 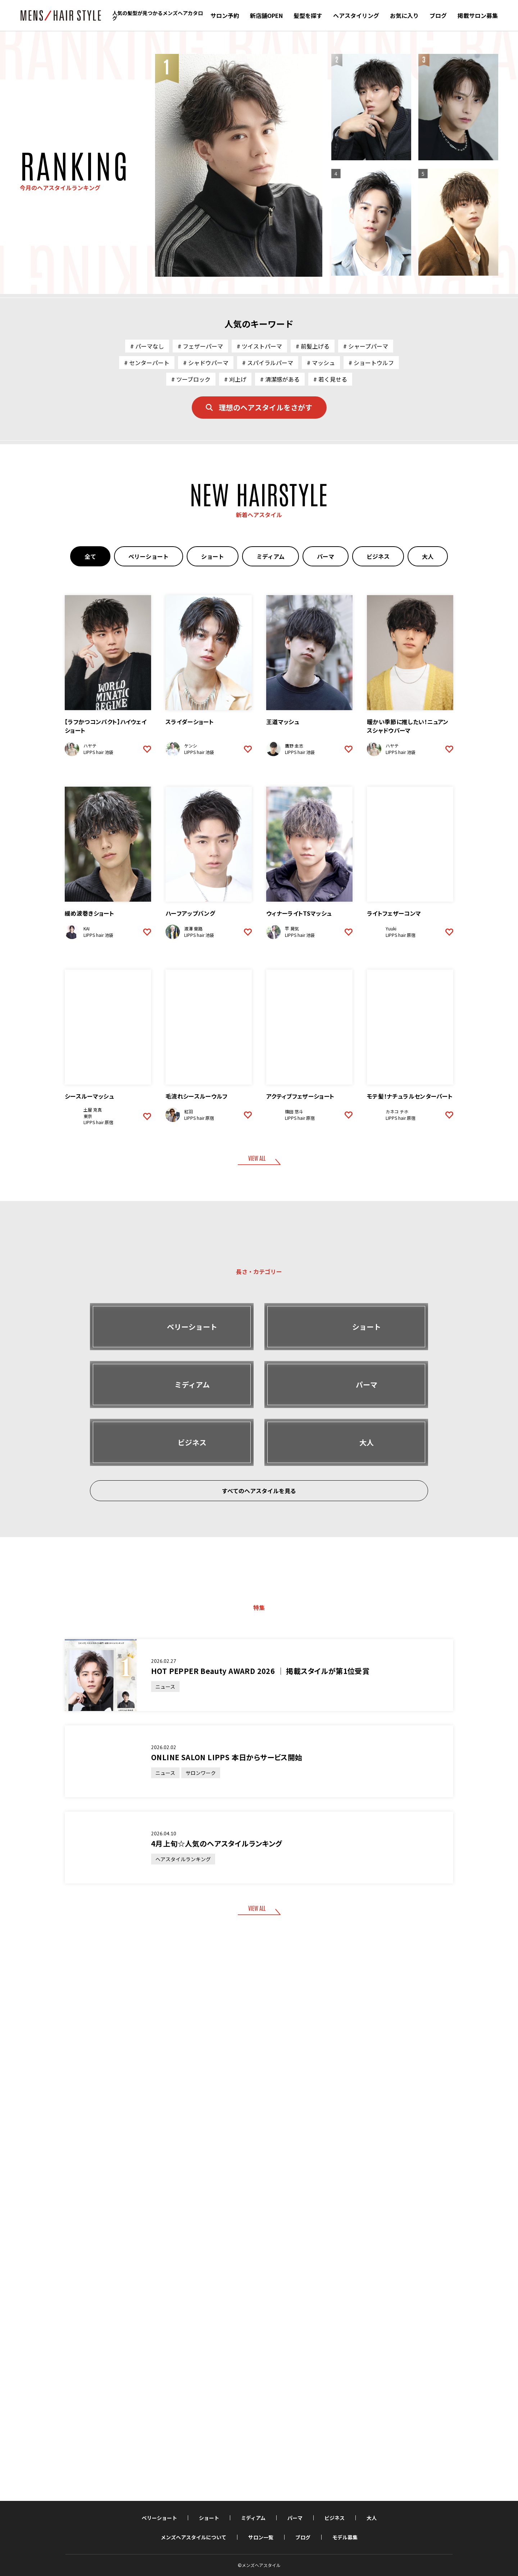 What do you see at coordinates (92, 1110) in the screenshot?
I see `土屋 克真` at bounding box center [92, 1110].